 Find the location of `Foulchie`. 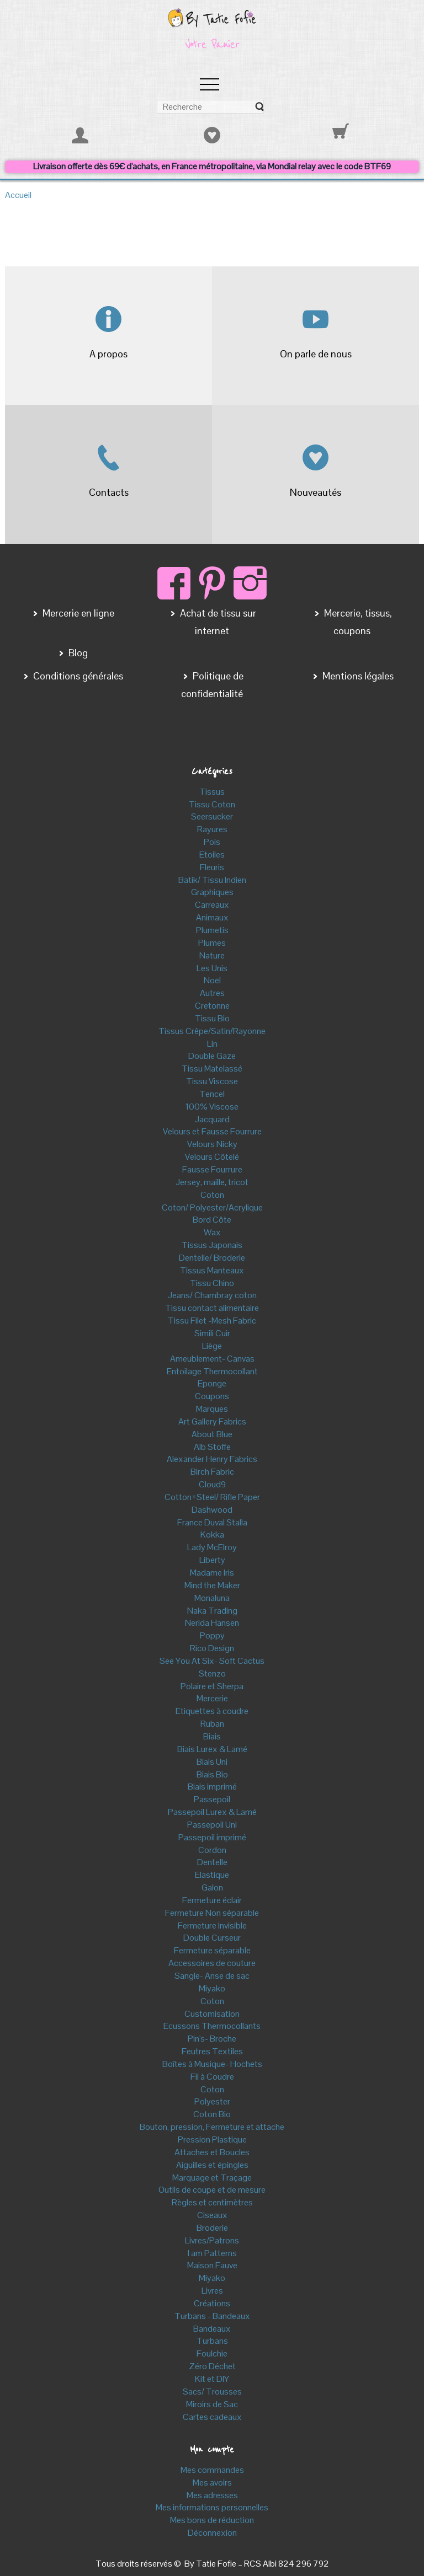

Foulchie is located at coordinates (212, 2353).